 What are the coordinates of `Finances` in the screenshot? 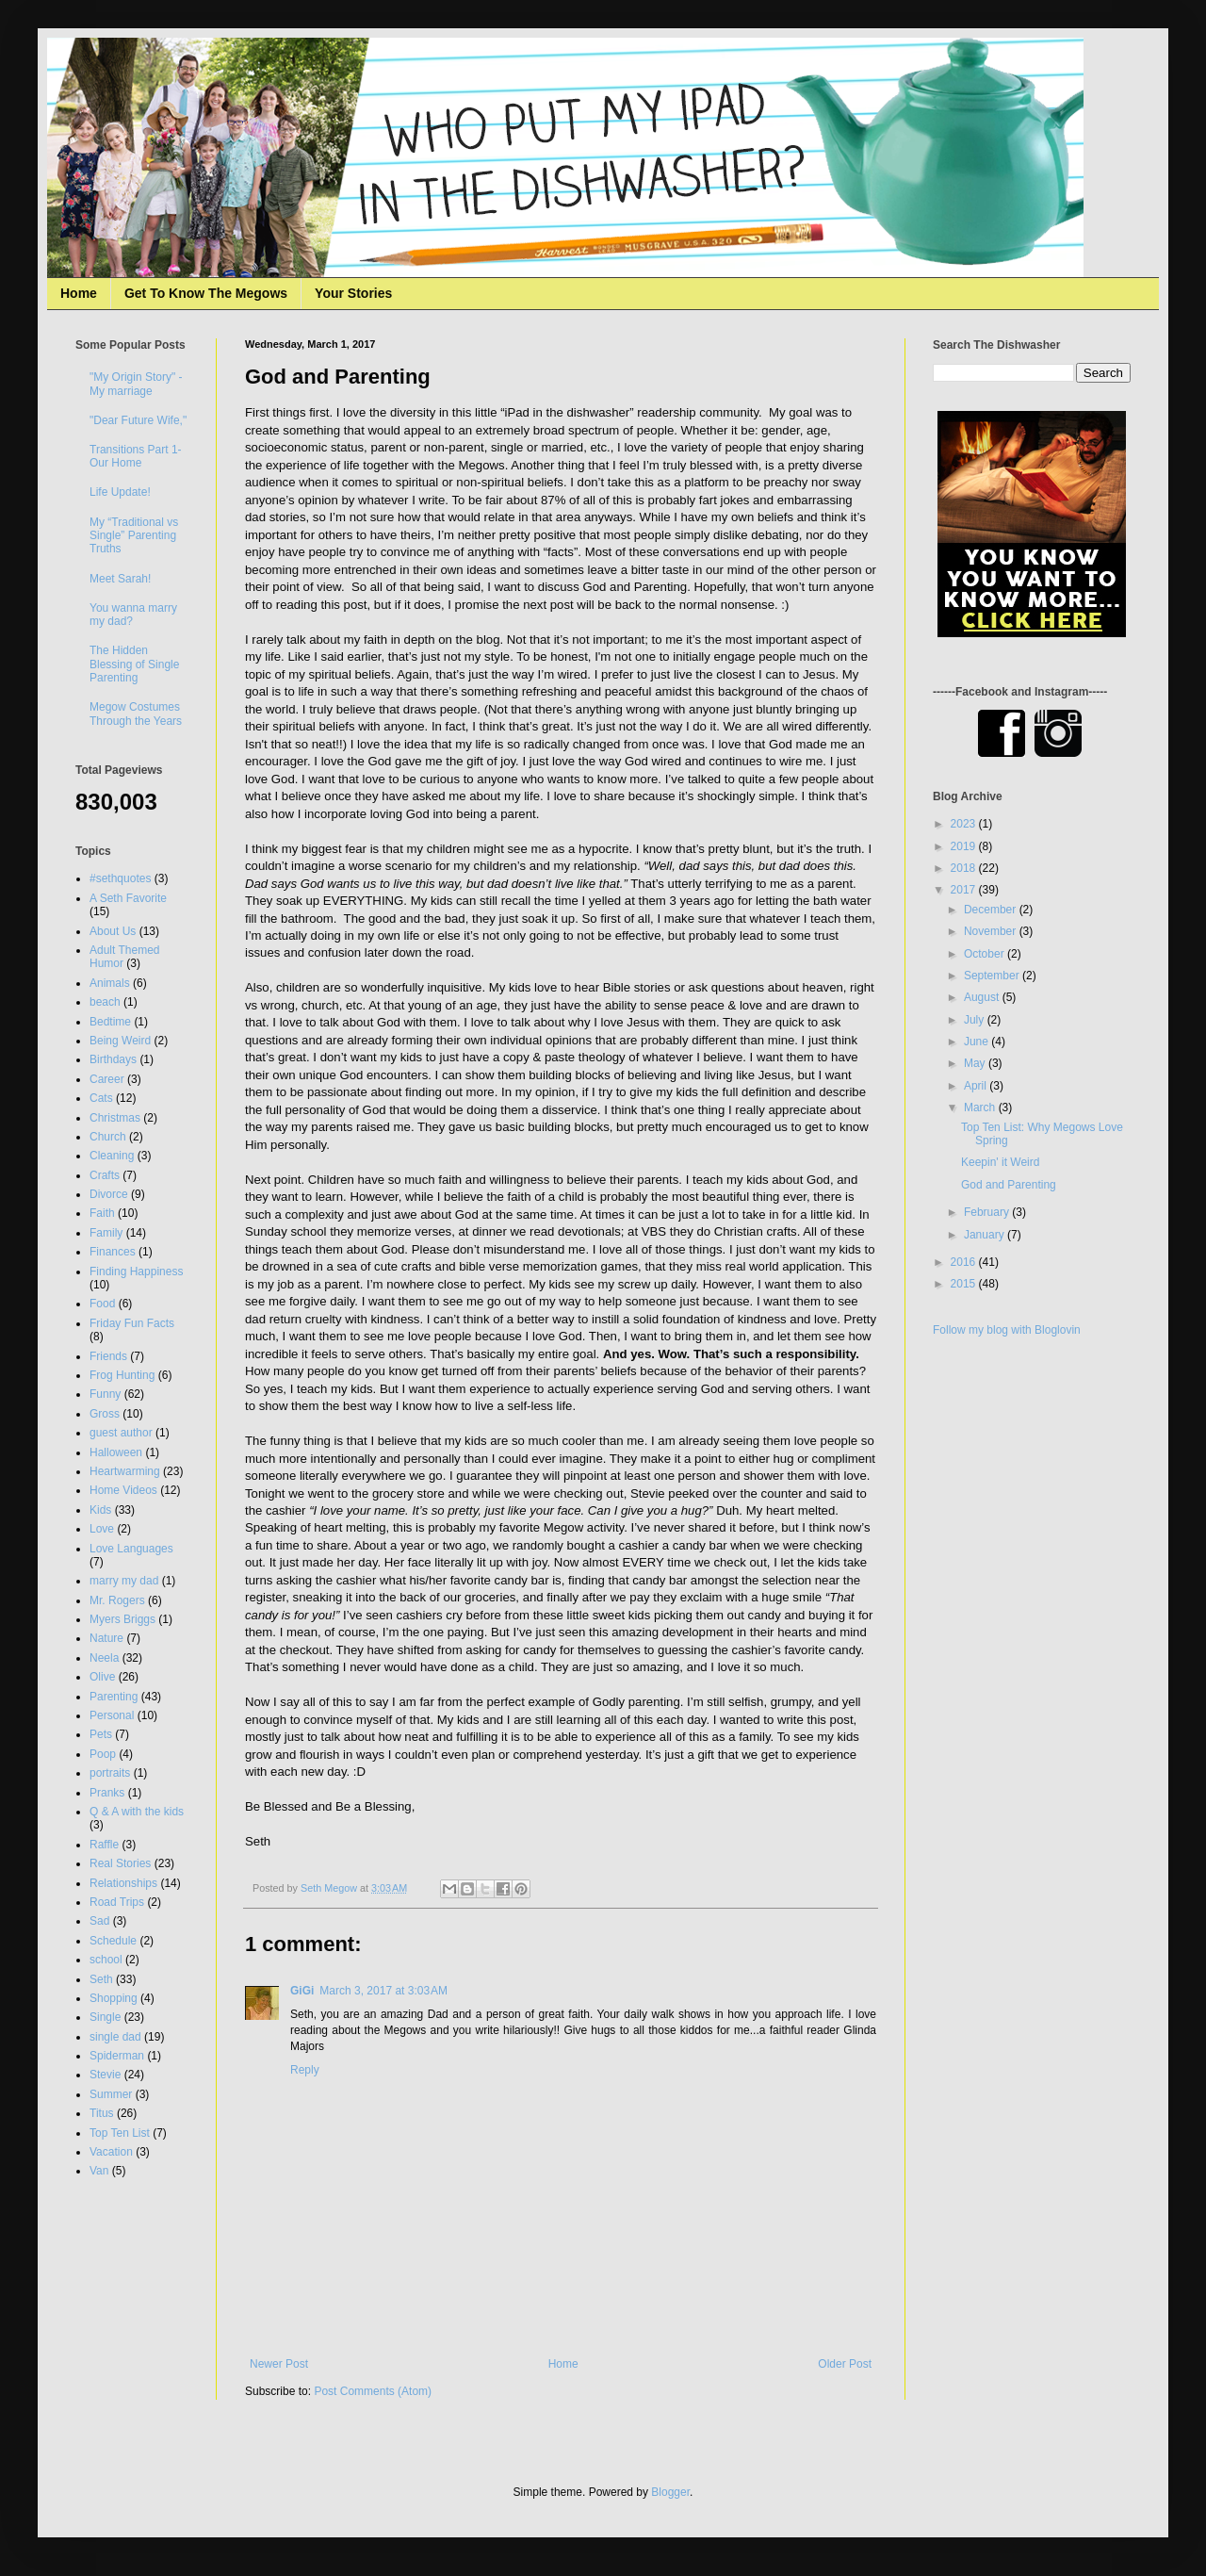 It's located at (113, 1251).